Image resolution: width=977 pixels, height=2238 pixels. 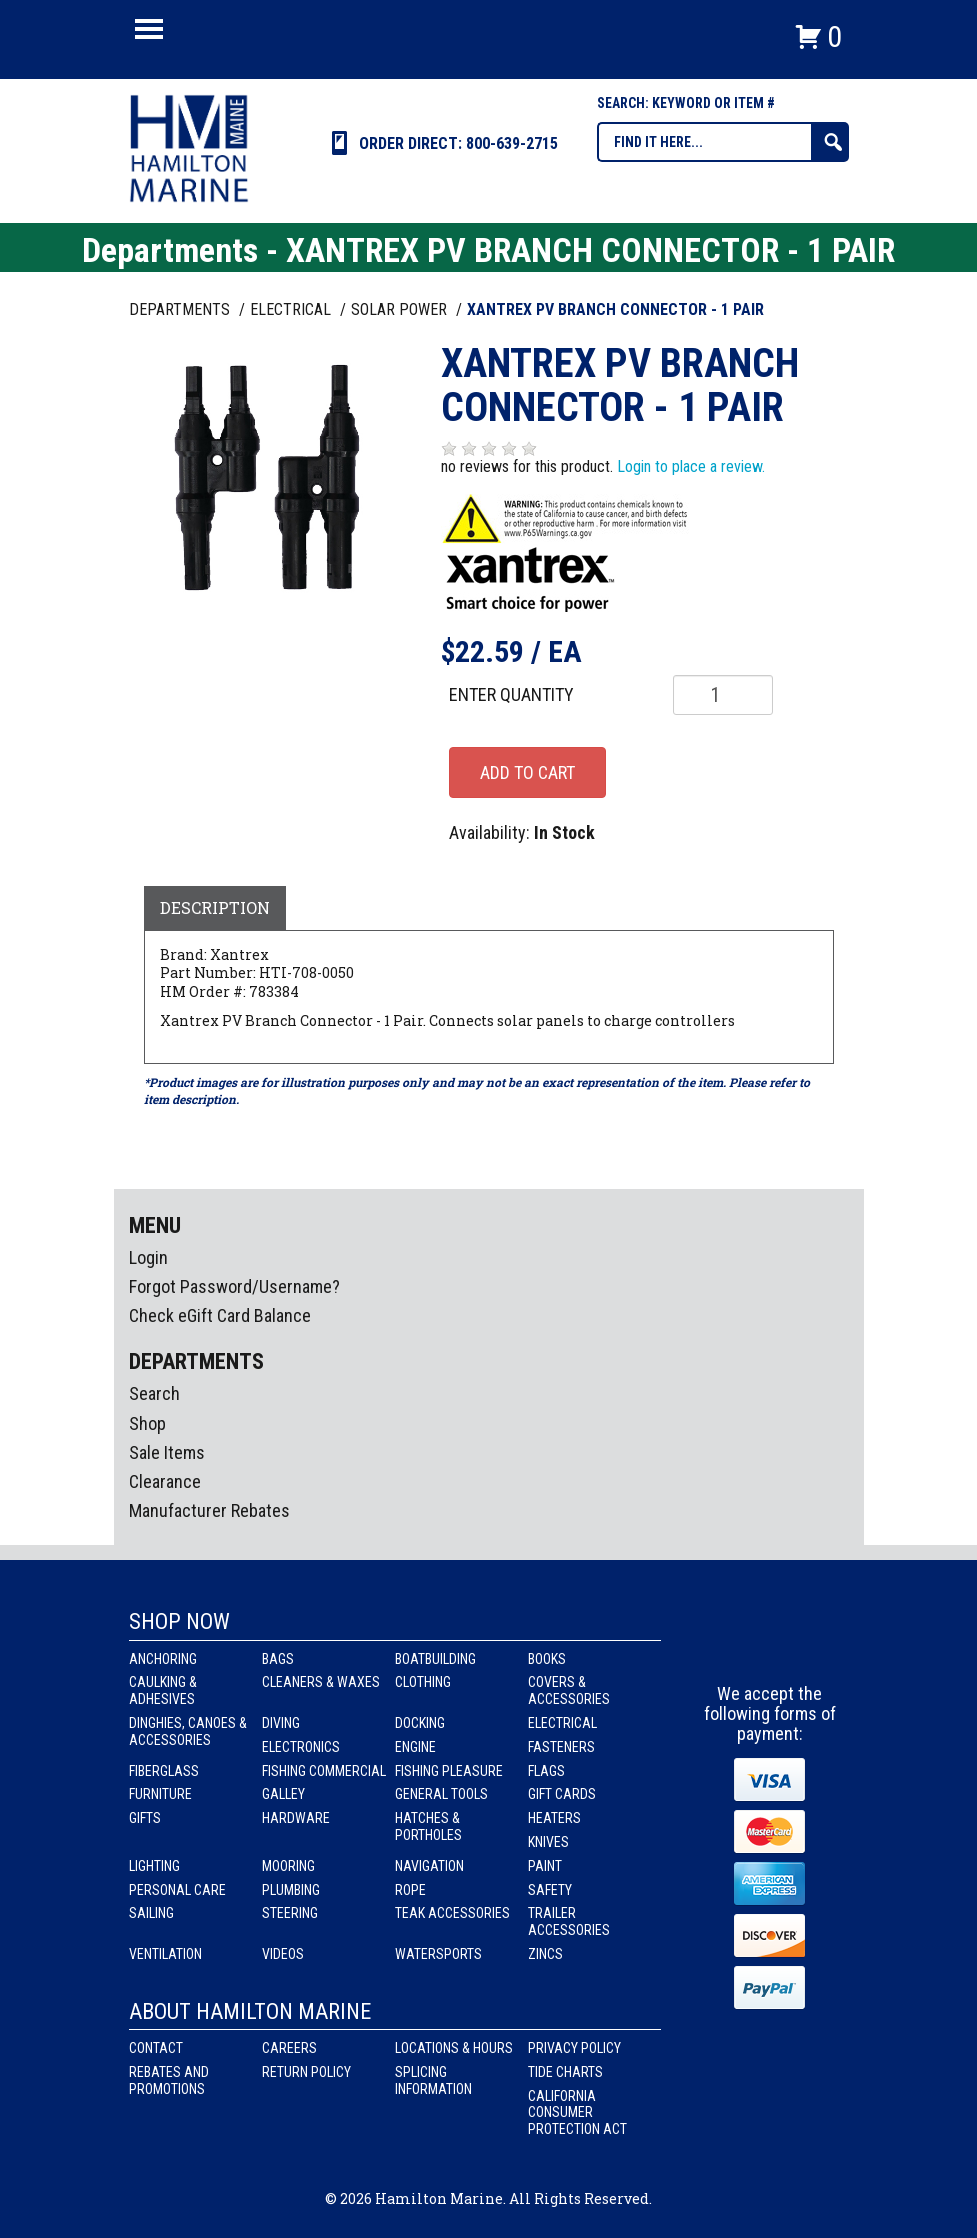 What do you see at coordinates (154, 1393) in the screenshot?
I see `Search` at bounding box center [154, 1393].